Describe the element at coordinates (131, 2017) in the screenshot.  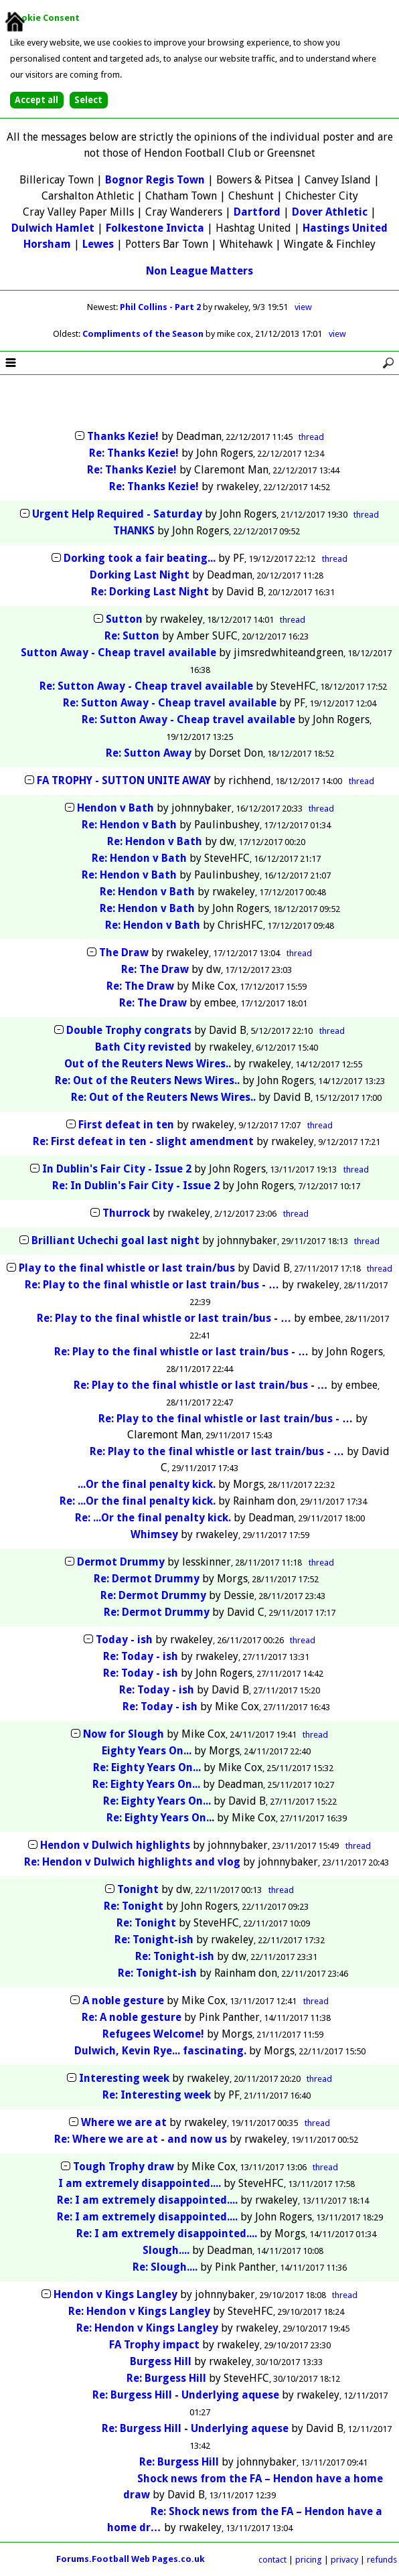
I see `Re: A noble gesture` at that location.